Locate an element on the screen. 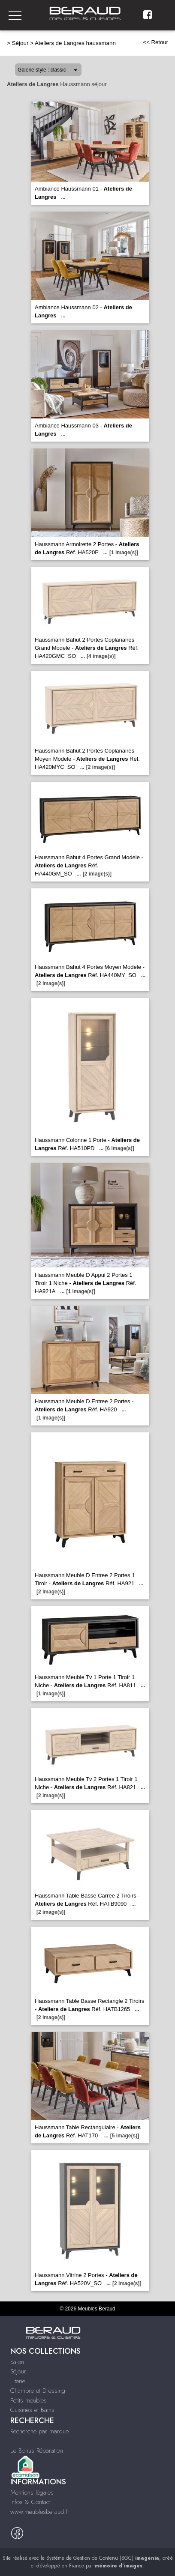 The height and width of the screenshot is (2576, 175). Recherche par marque is located at coordinates (39, 2431).